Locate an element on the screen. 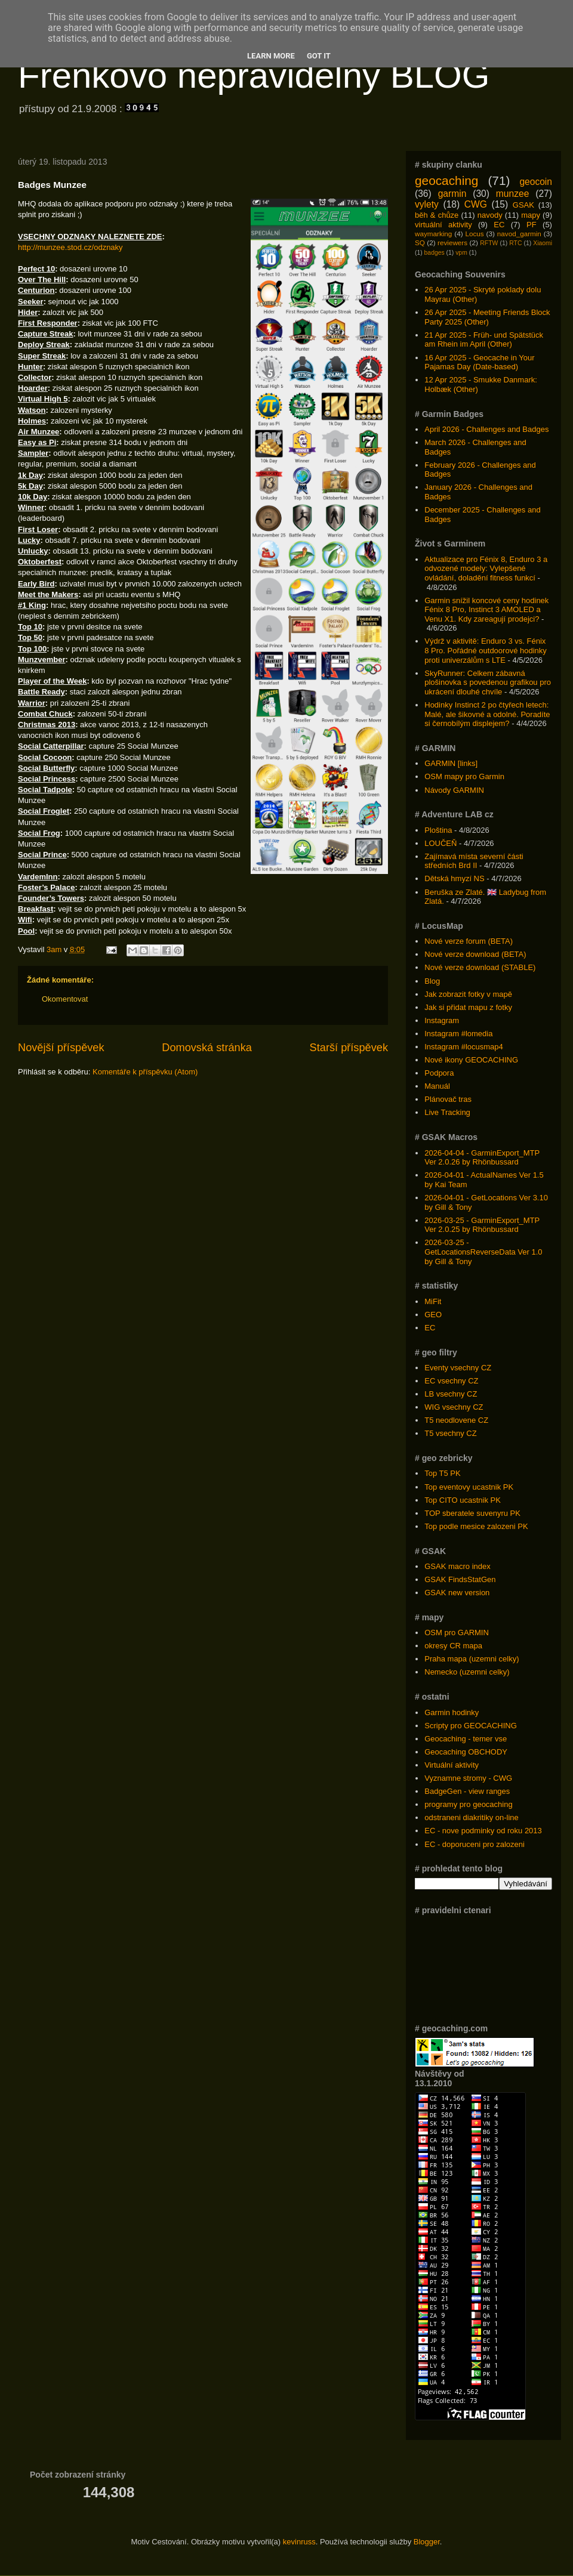 The width and height of the screenshot is (573, 2576). Eventy vsechny CZ is located at coordinates (457, 1367).